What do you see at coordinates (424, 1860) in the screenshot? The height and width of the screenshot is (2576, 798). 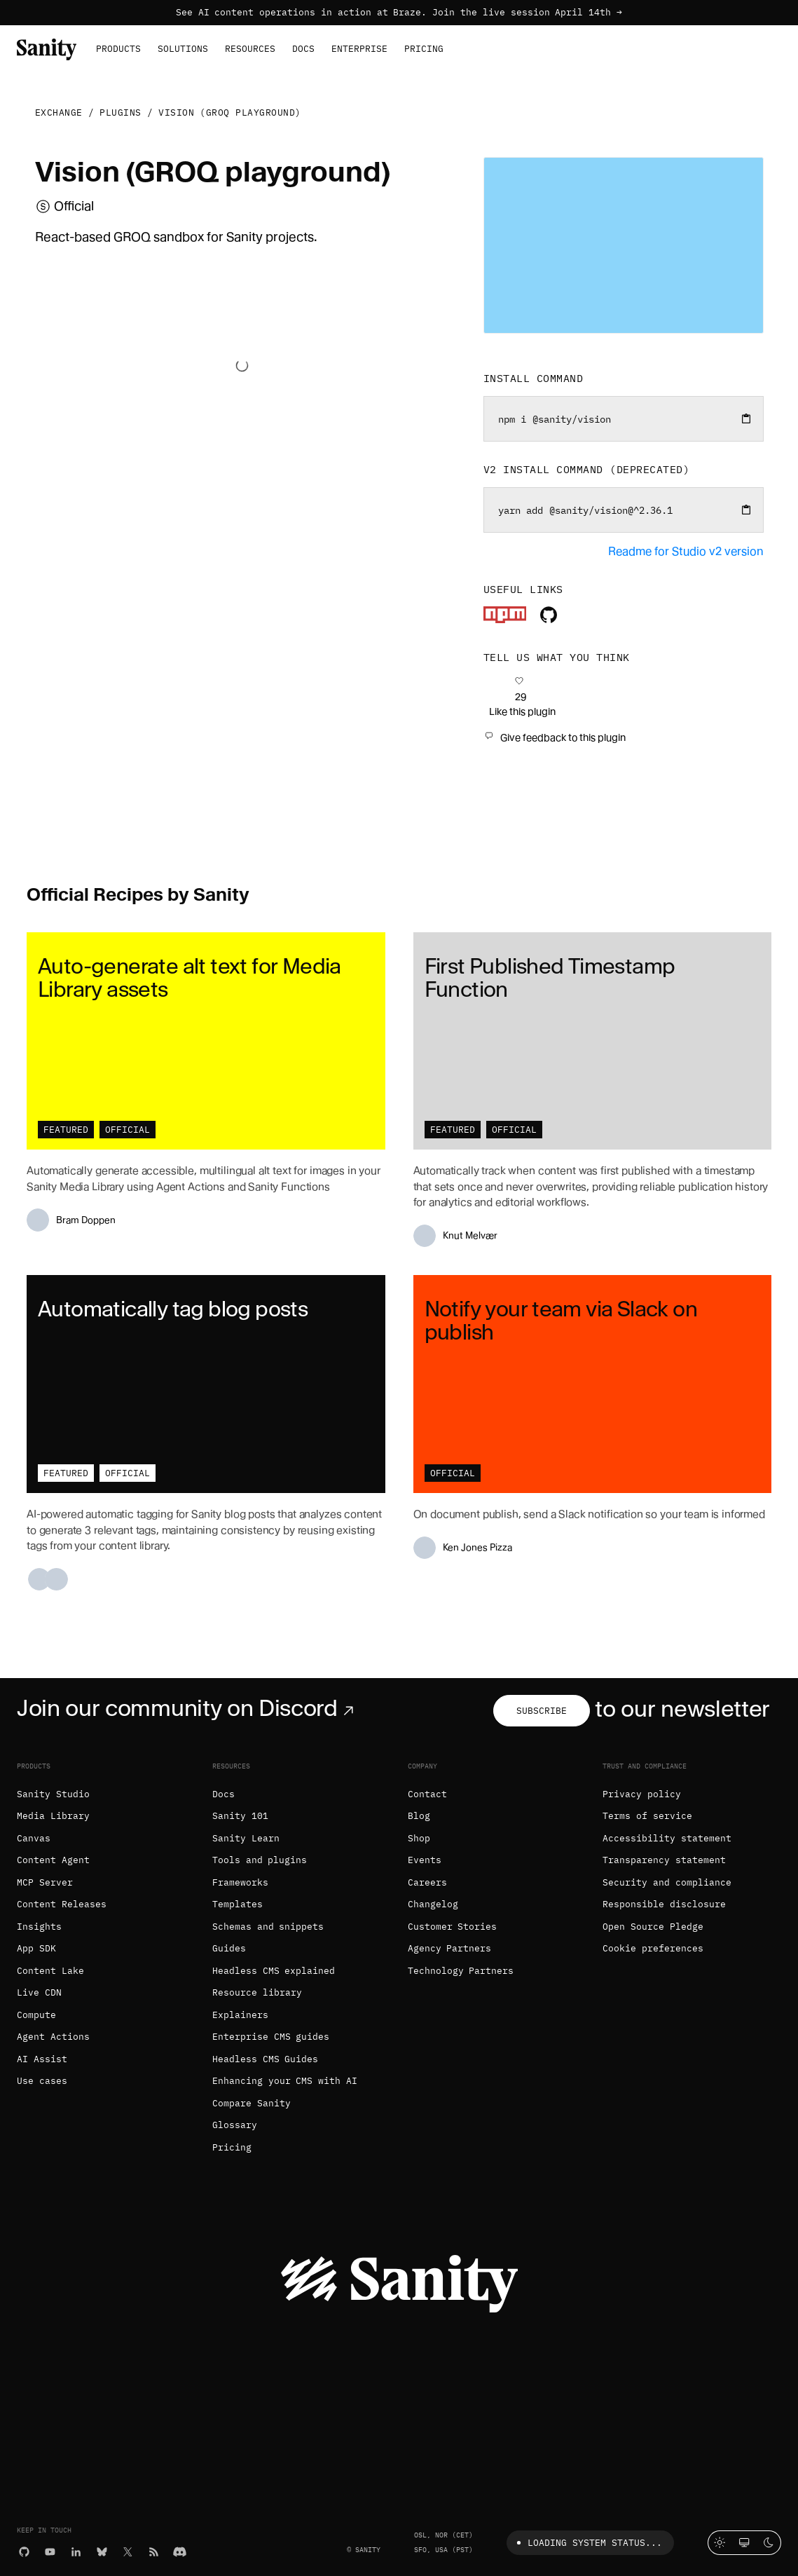 I see `Events` at bounding box center [424, 1860].